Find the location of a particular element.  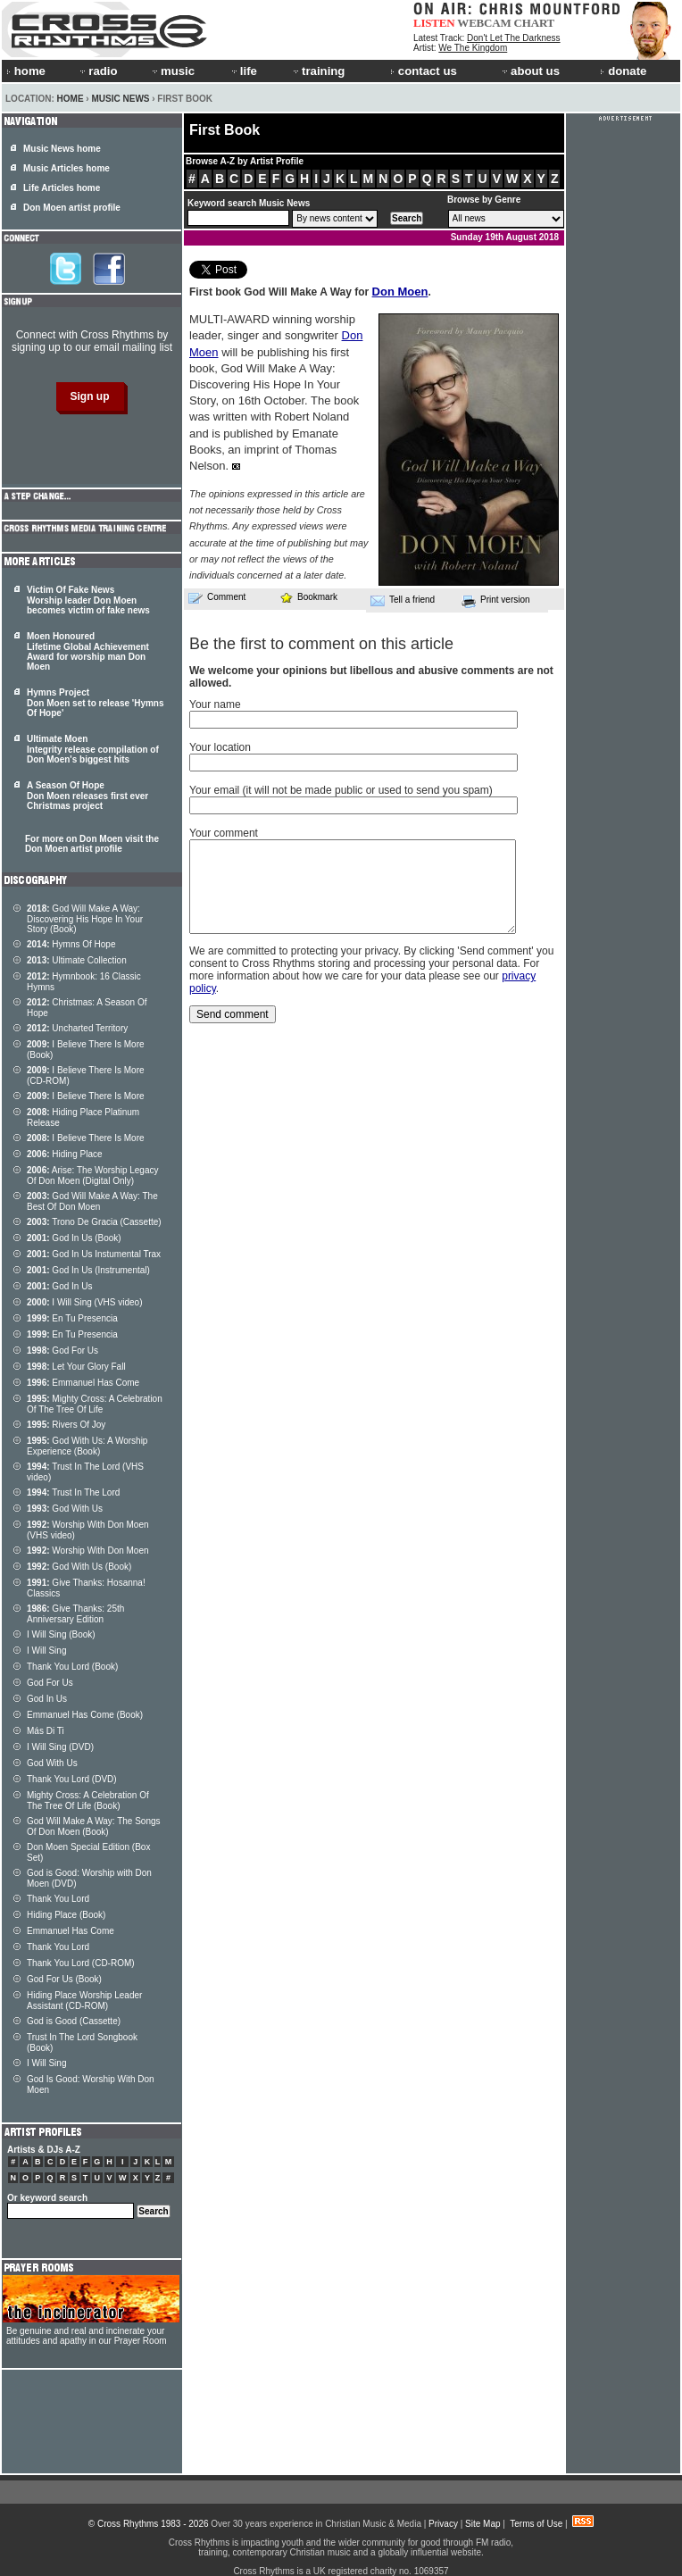

Music News is located at coordinates (120, 99).